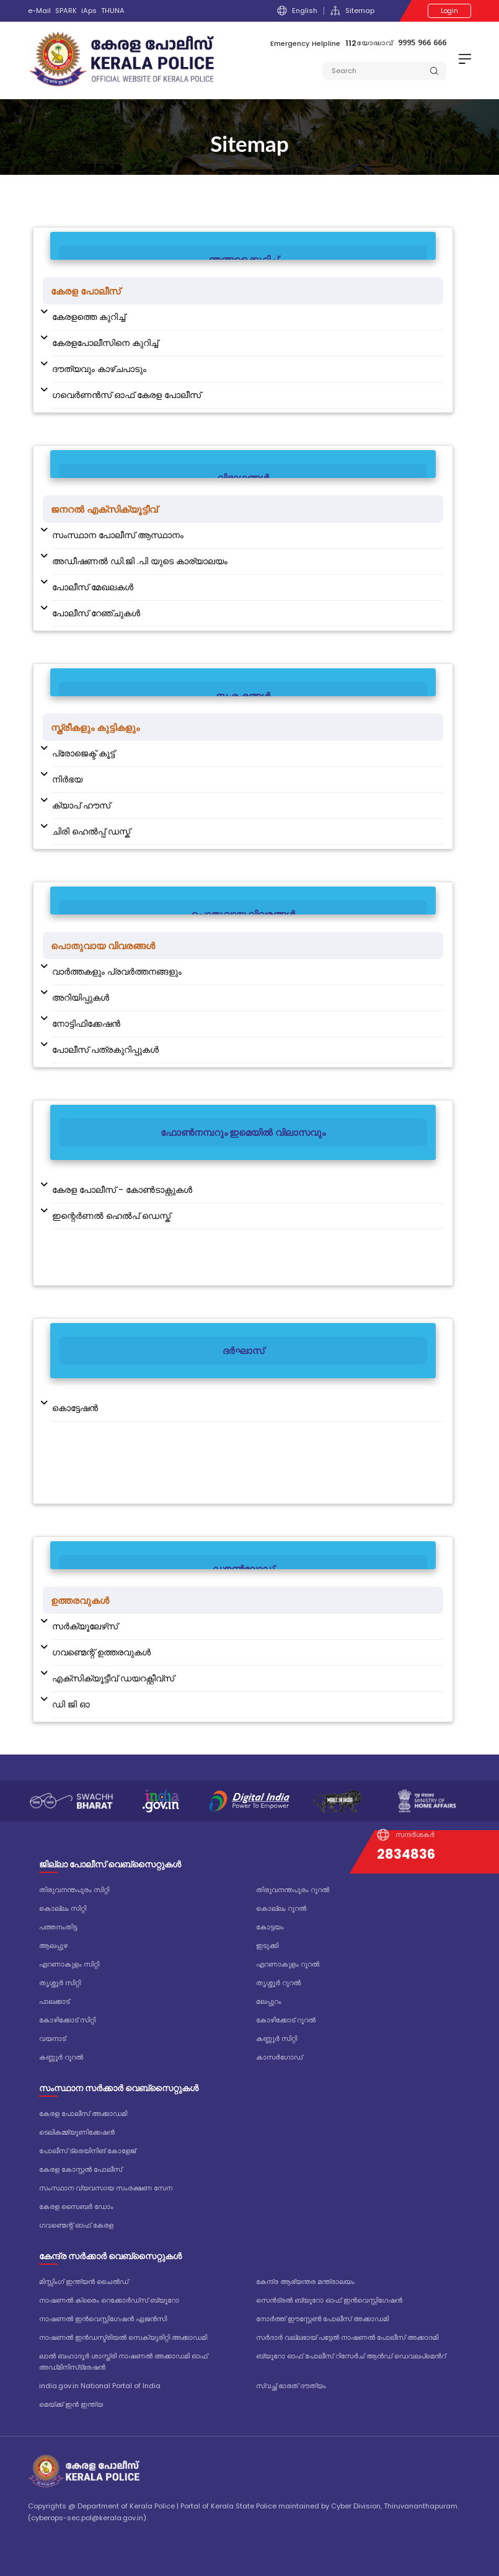  I want to click on അറിയിപ്പുകള്‍, so click(80, 997).